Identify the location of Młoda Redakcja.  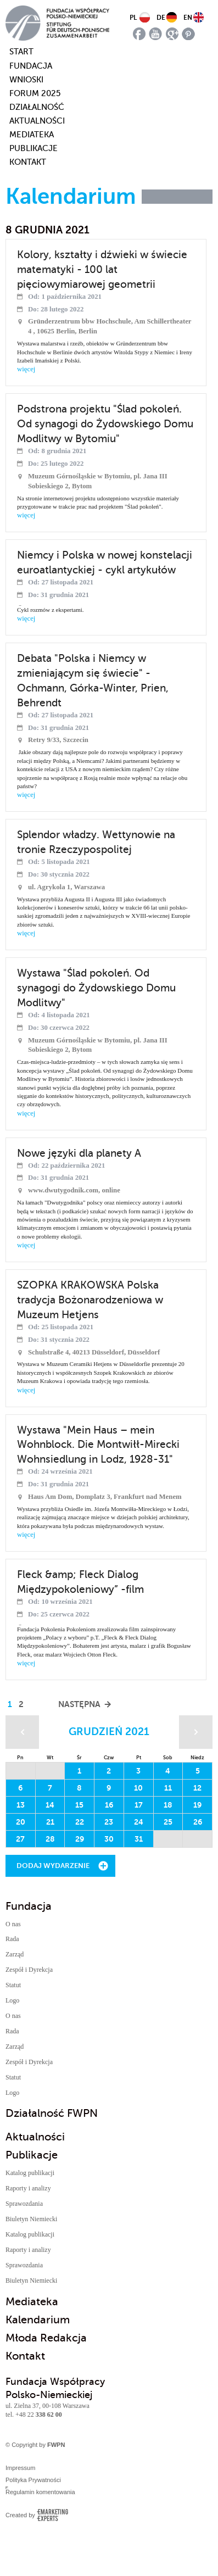
(46, 2338).